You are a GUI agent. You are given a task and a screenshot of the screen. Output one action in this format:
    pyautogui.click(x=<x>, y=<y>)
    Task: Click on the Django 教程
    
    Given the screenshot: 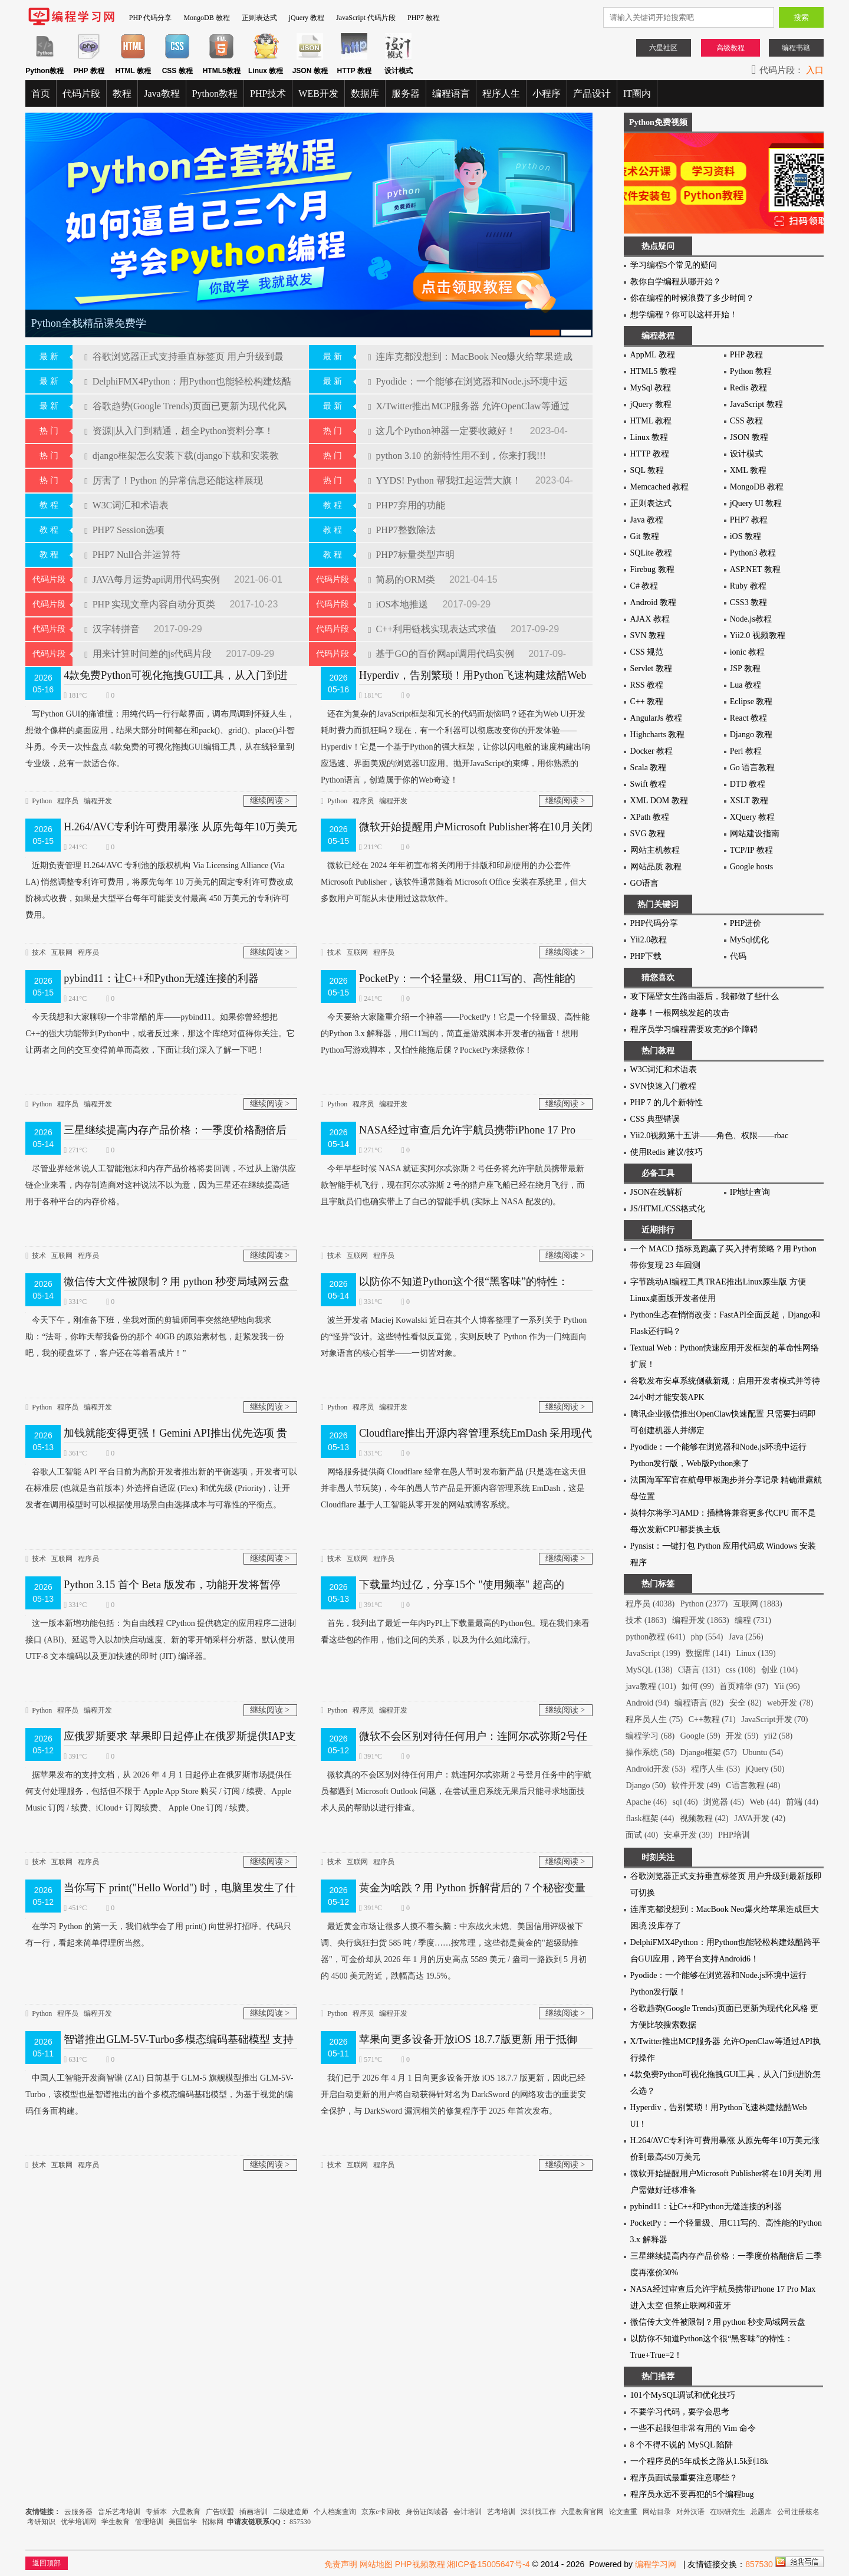 What is the action you would take?
    pyautogui.click(x=751, y=734)
    